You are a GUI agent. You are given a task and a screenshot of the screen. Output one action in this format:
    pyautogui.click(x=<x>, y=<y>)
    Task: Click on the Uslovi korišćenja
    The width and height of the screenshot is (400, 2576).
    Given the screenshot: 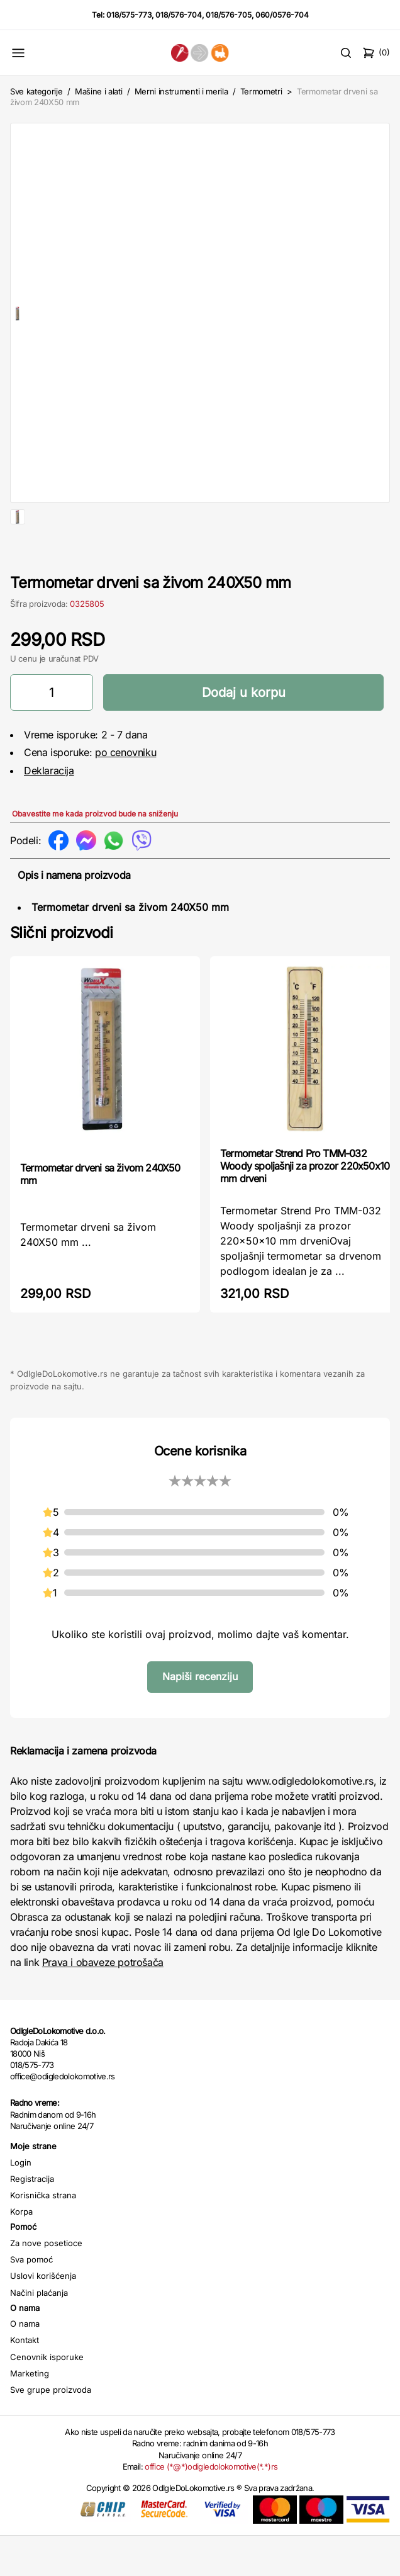 What is the action you would take?
    pyautogui.click(x=43, y=2316)
    